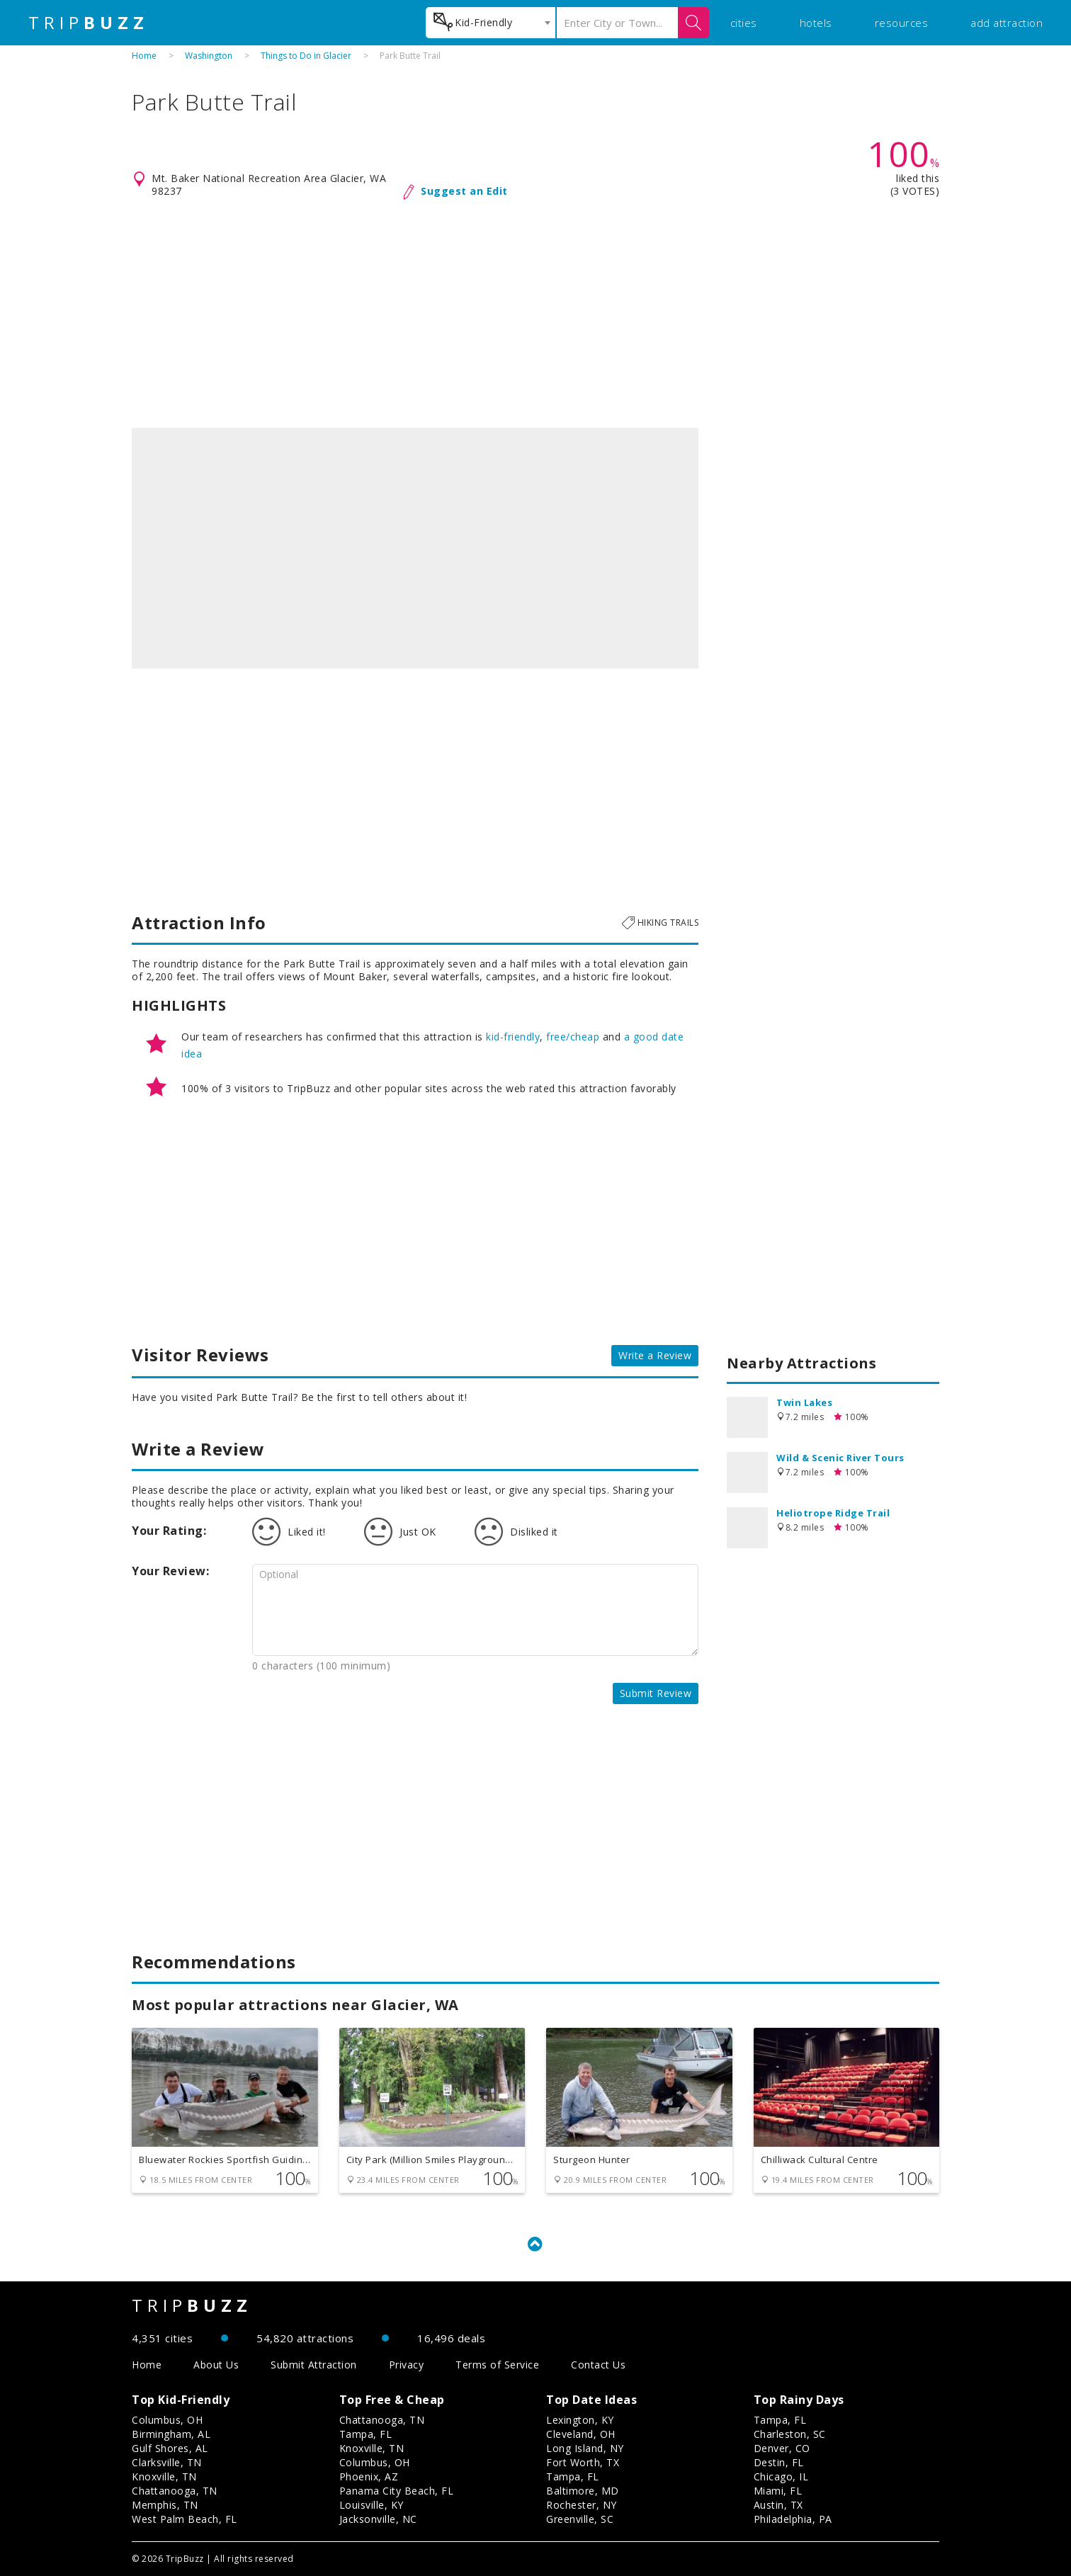  Describe the element at coordinates (833, 1513) in the screenshot. I see `Heliotrope Ridge Trail` at that location.